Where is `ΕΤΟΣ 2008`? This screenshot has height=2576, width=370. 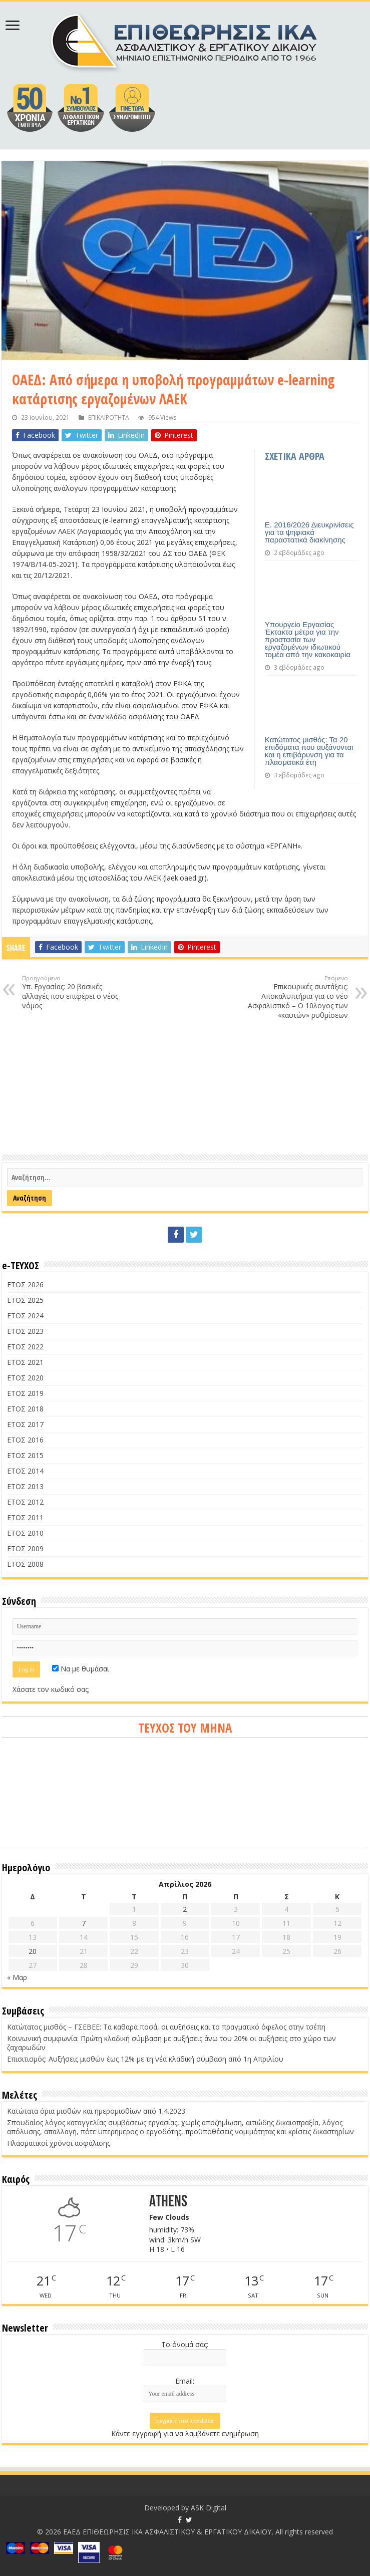
ΕΤΟΣ 2008 is located at coordinates (25, 1564).